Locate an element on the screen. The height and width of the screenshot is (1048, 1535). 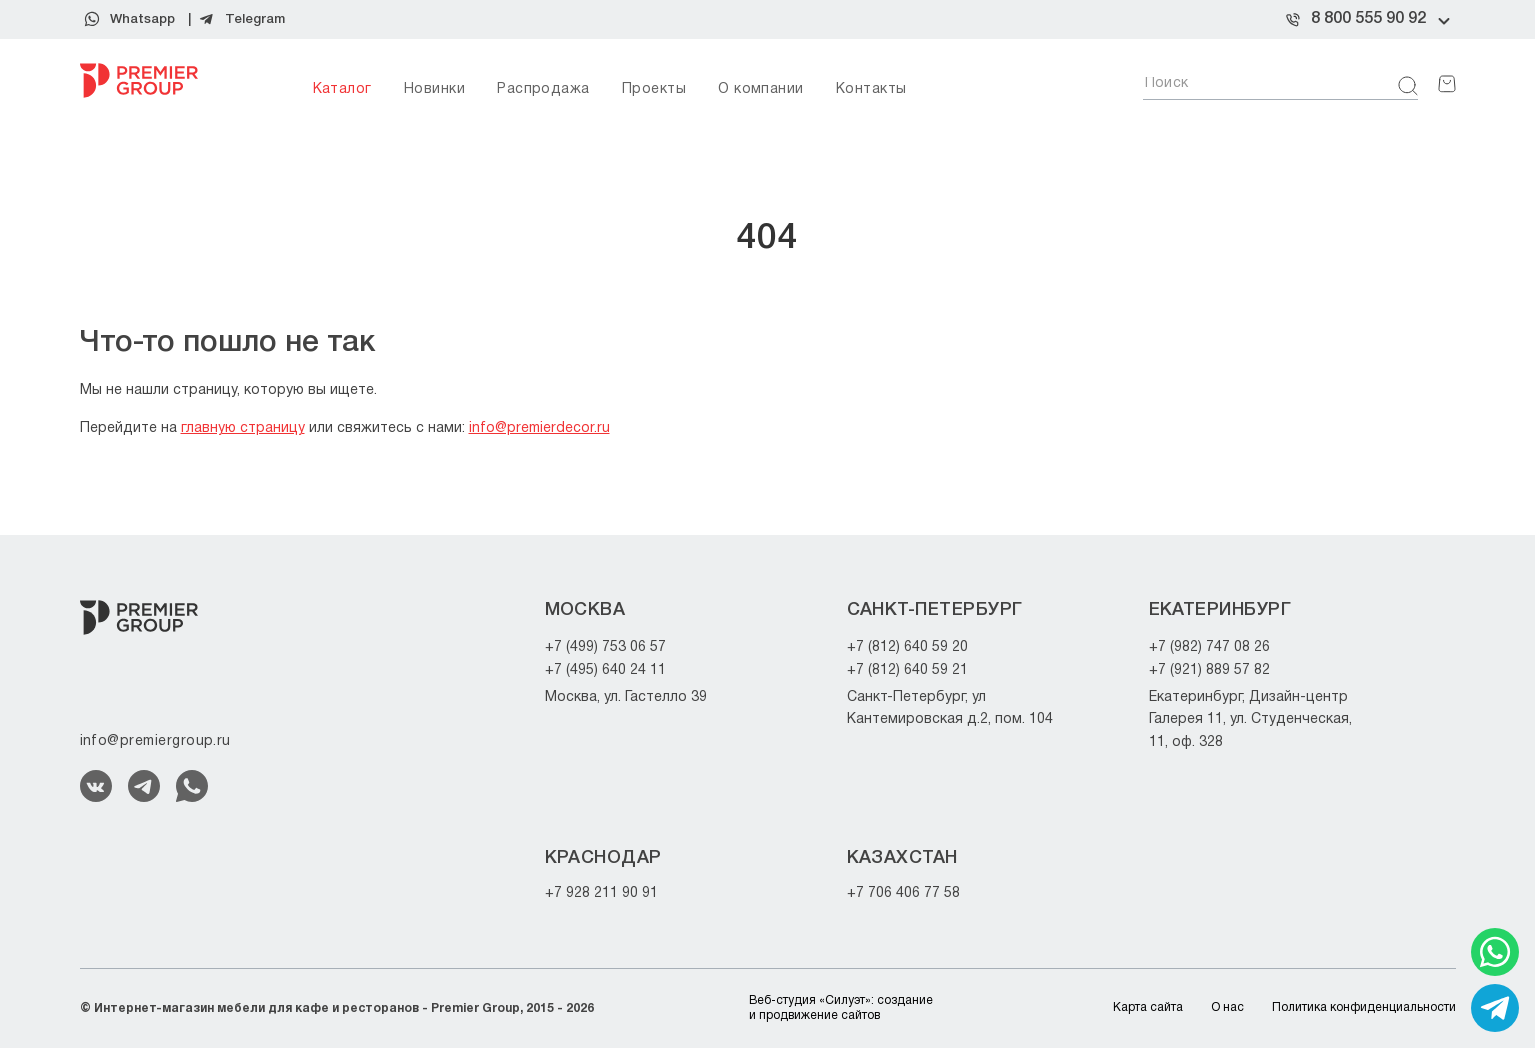
Контакты is located at coordinates (871, 89).